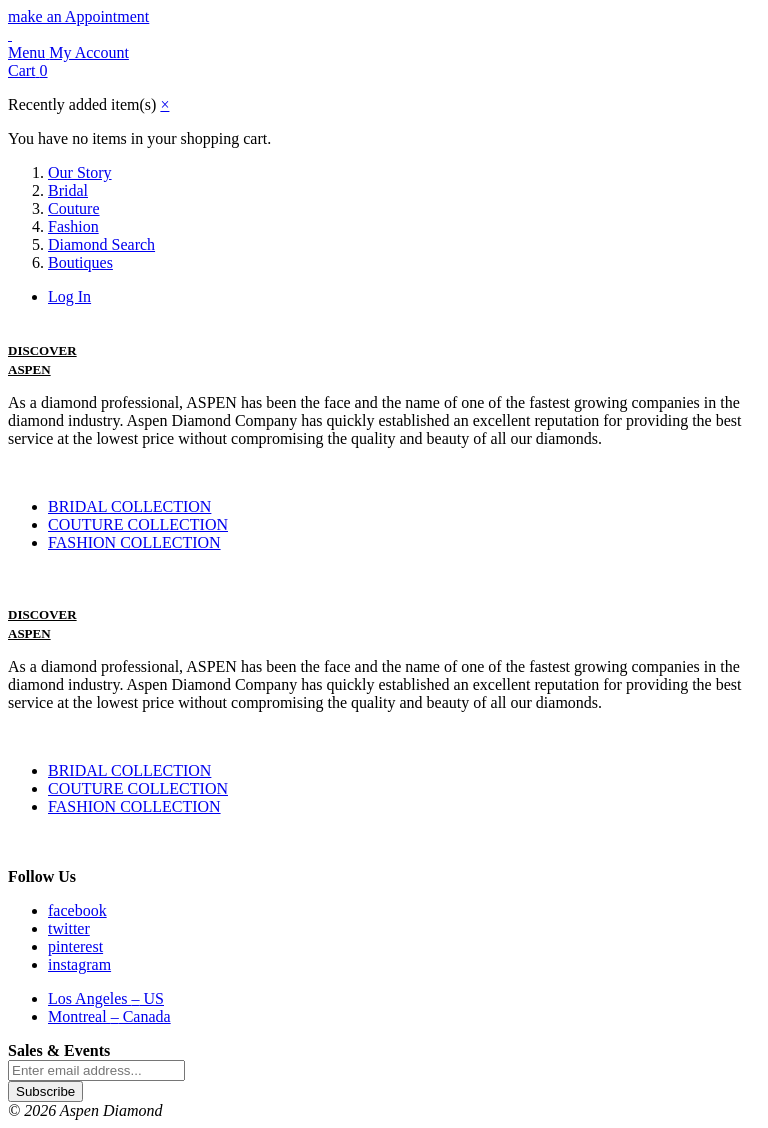  I want to click on make an Appointment, so click(78, 16).